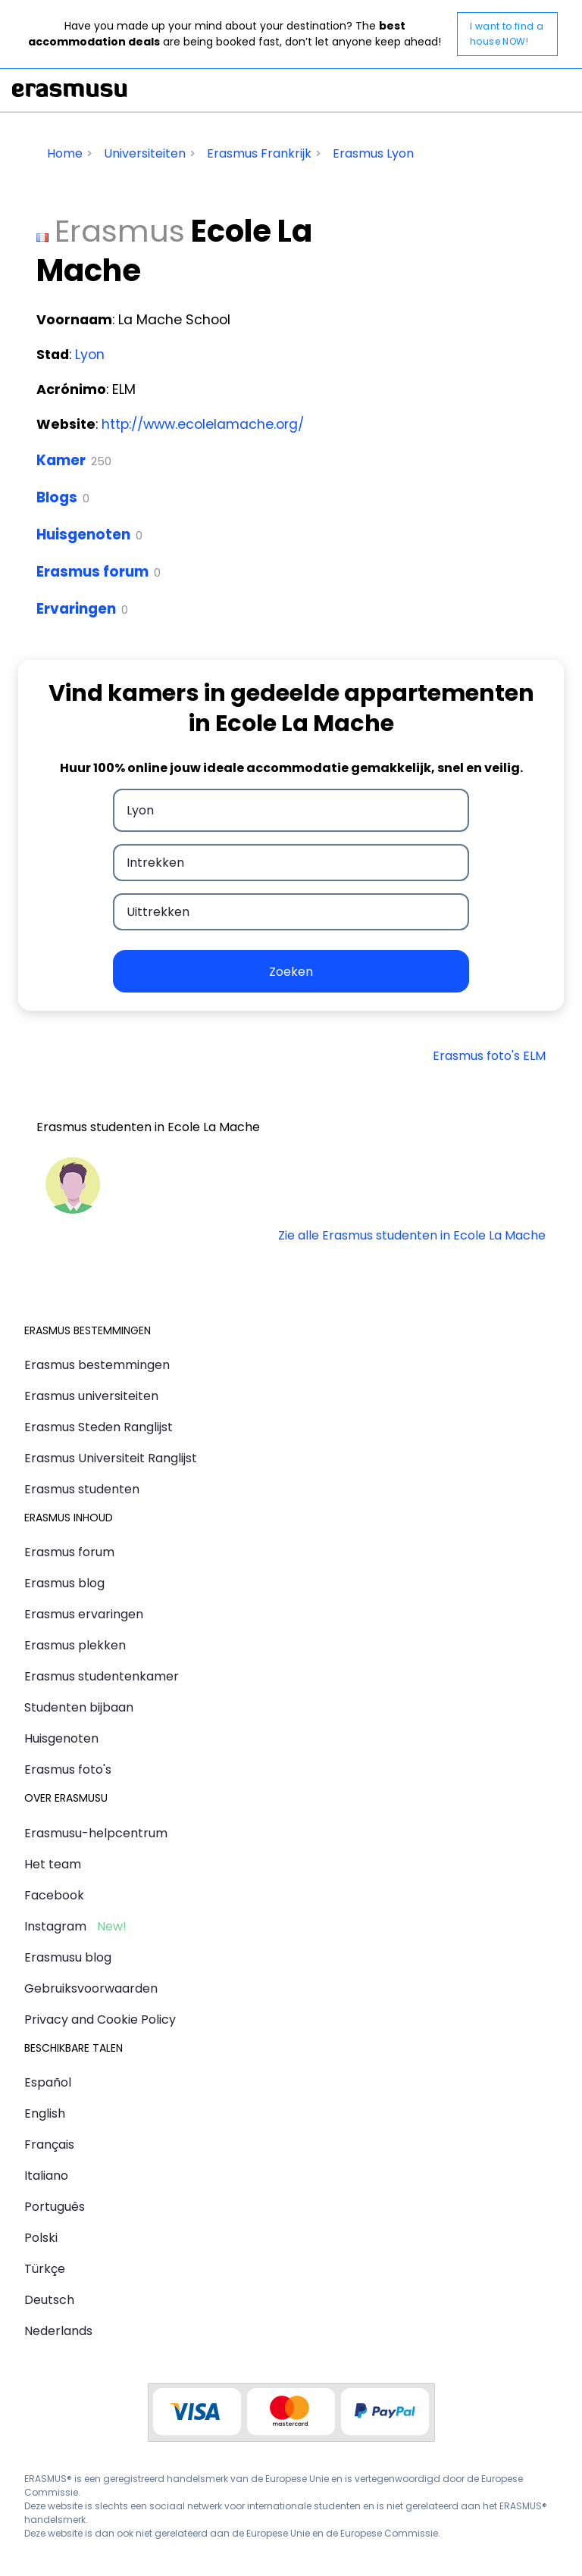 This screenshot has width=582, height=2576. Describe the element at coordinates (81, 1489) in the screenshot. I see `Erasmus studenten` at that location.